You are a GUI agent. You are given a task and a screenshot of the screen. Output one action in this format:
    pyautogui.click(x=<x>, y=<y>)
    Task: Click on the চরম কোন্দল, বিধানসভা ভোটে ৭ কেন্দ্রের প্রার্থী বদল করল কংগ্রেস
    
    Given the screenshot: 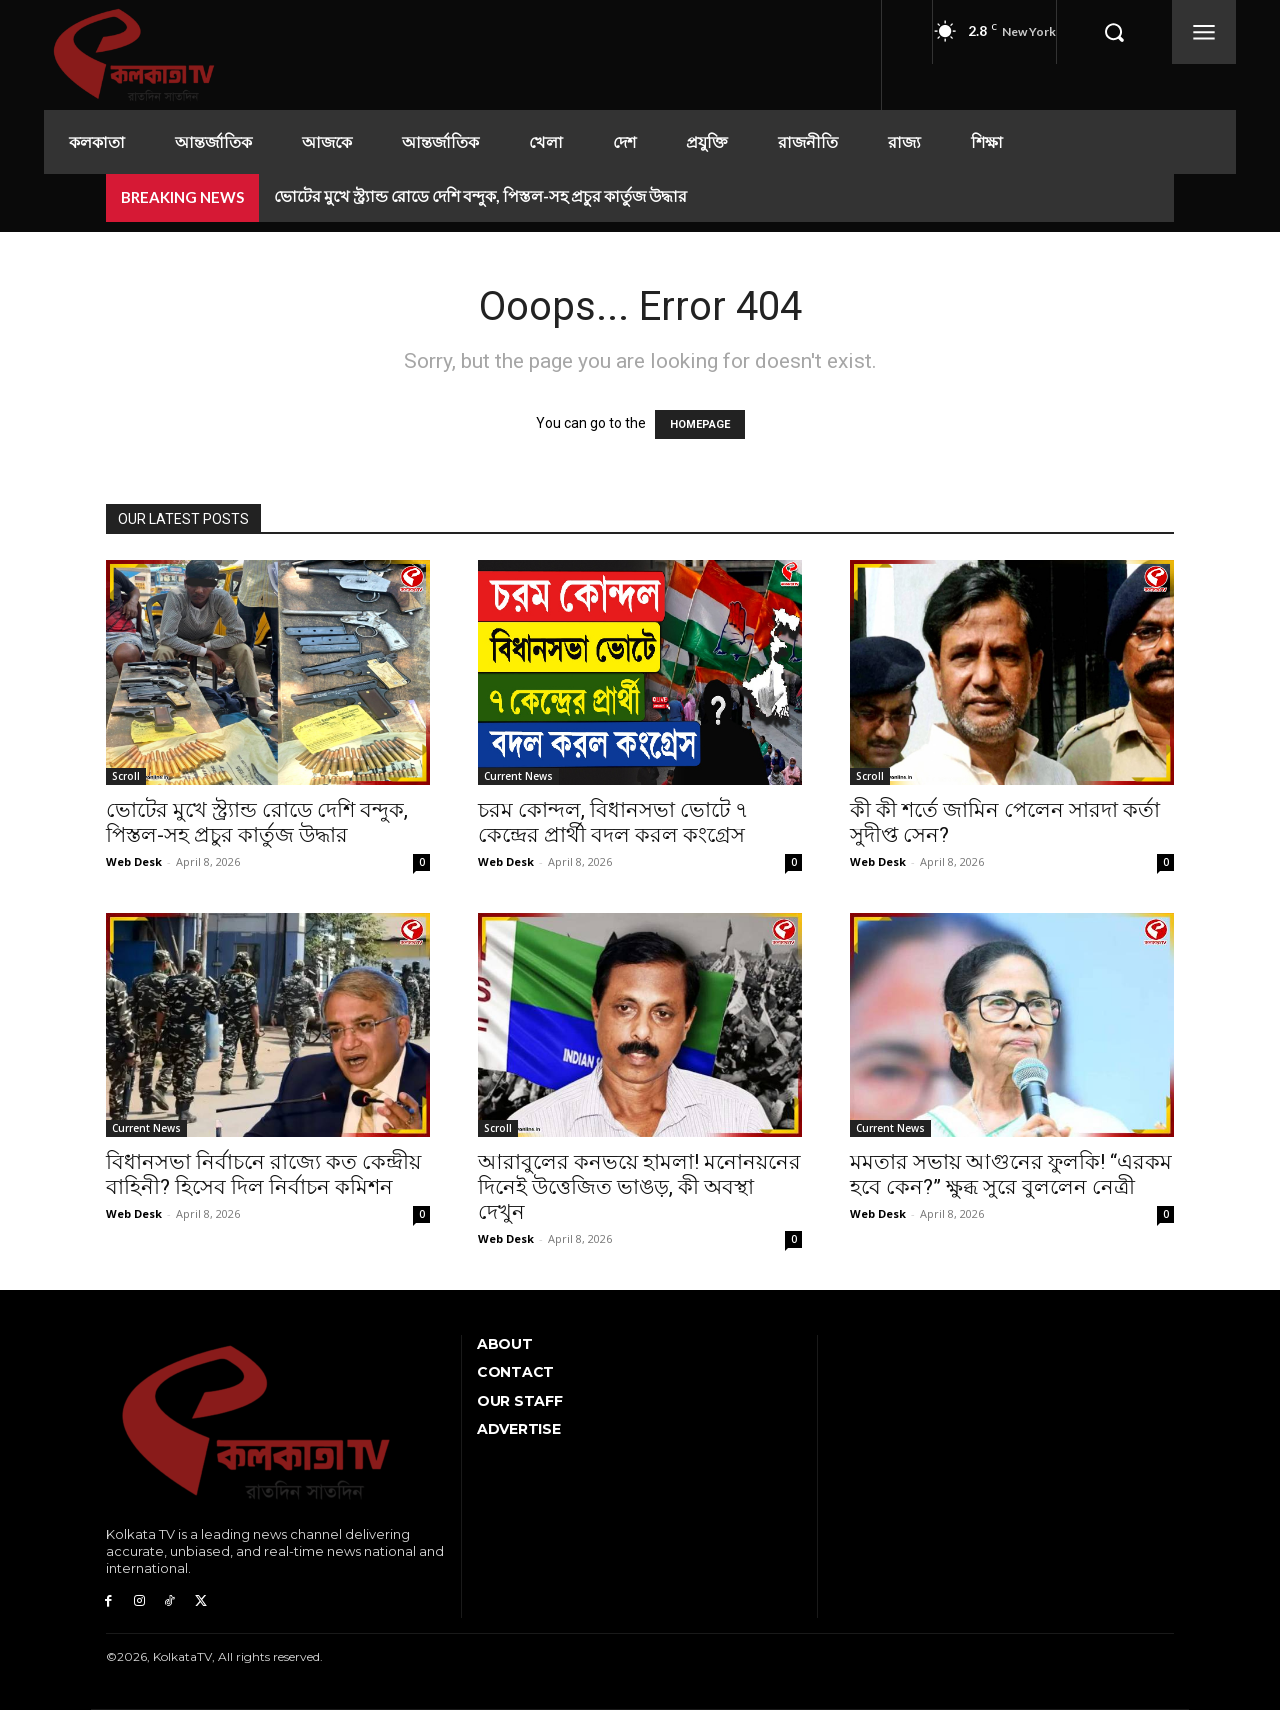 What is the action you would take?
    pyautogui.click(x=613, y=822)
    